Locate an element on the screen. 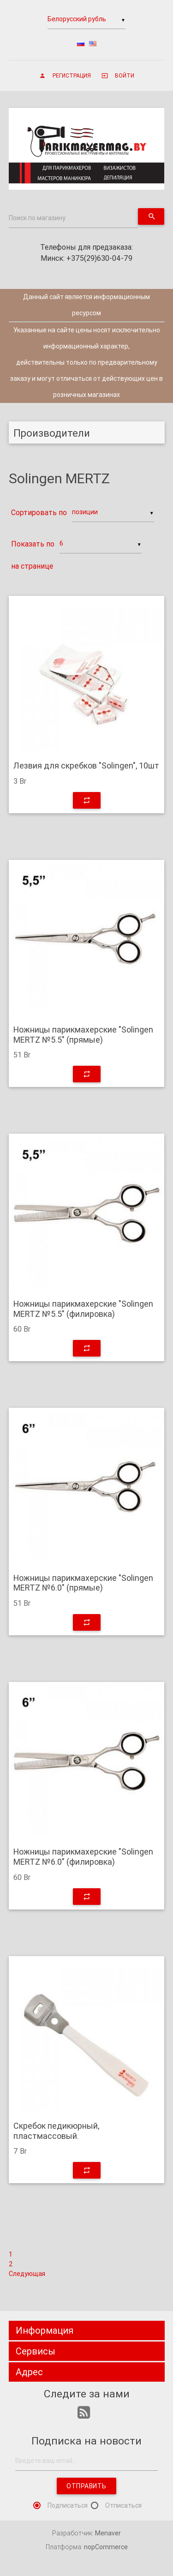  Ножницы парикмахерские "Solingen MERTZ №6.0" (прямые) is located at coordinates (83, 1583).